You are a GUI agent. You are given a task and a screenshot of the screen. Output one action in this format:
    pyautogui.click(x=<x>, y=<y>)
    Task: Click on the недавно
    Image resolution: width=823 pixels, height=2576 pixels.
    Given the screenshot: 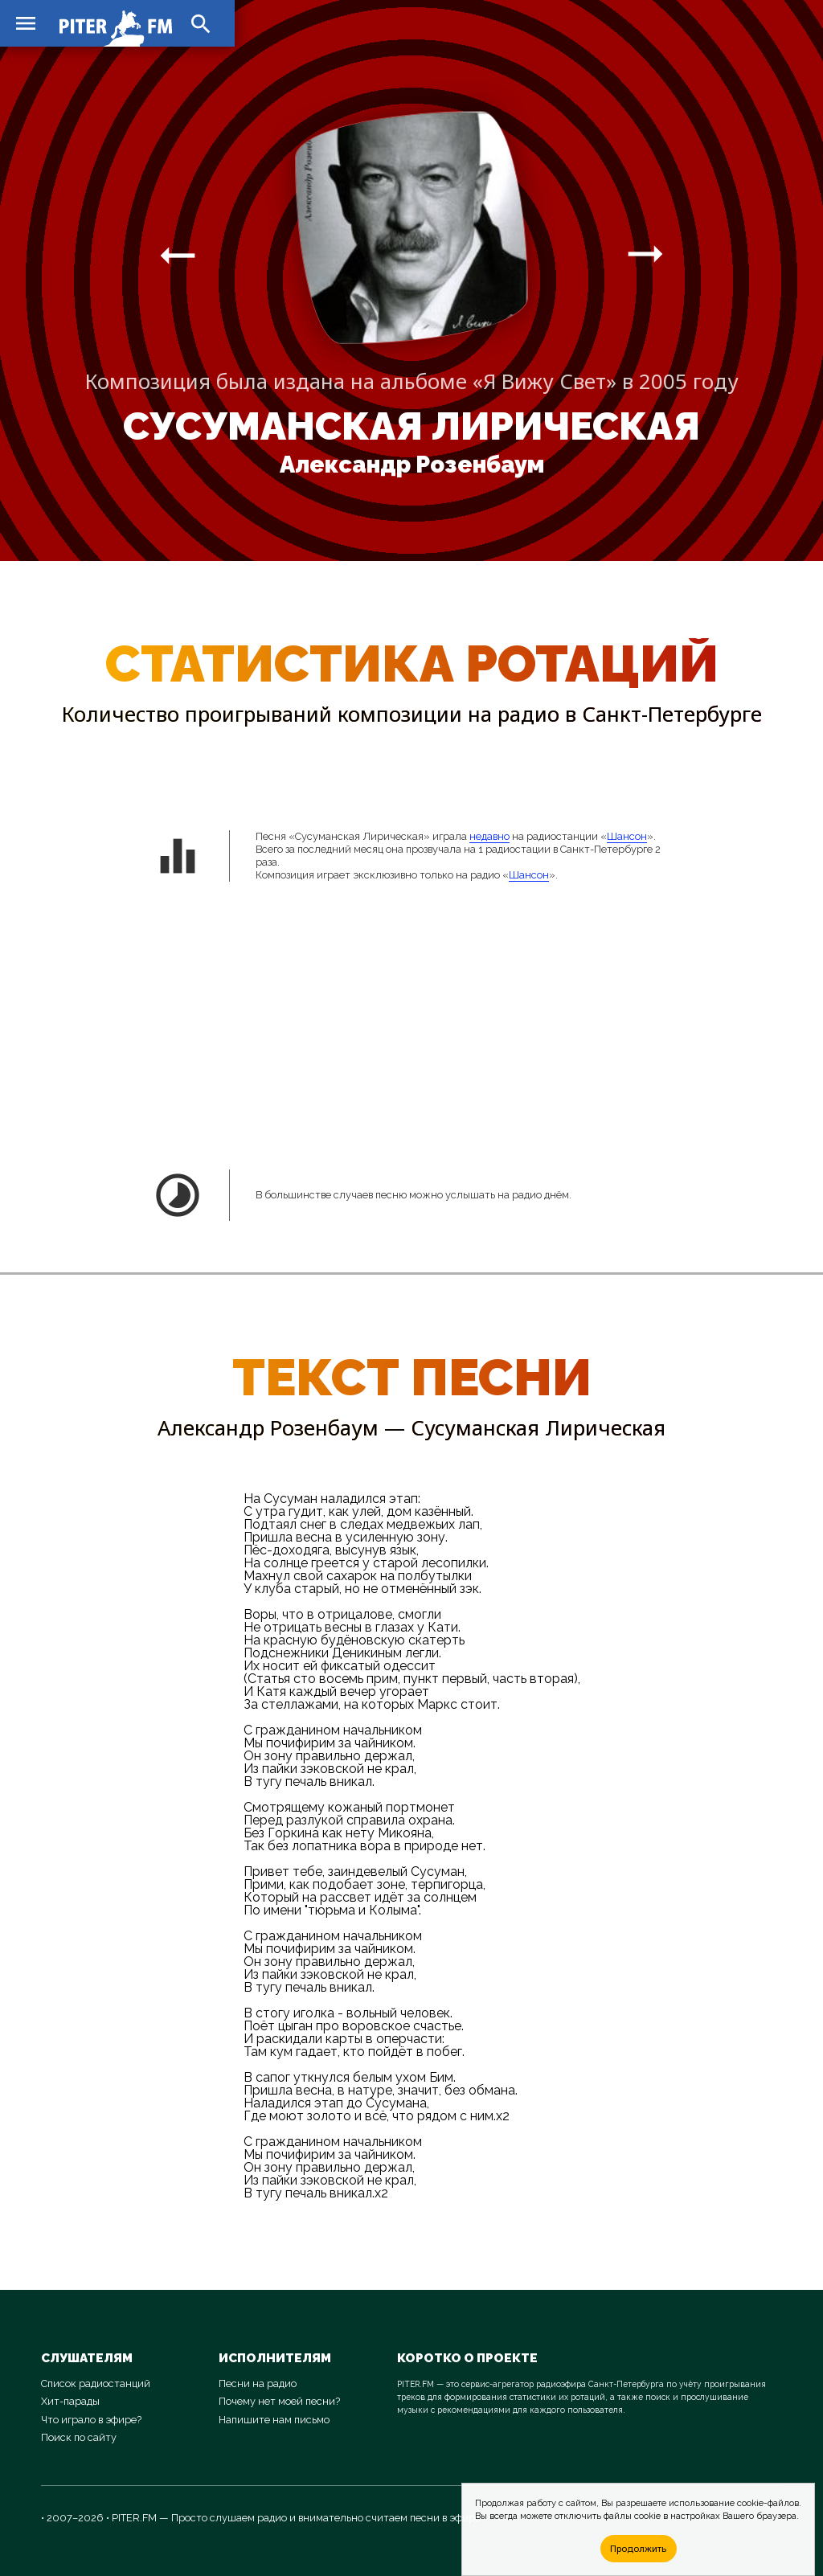 What is the action you would take?
    pyautogui.click(x=489, y=836)
    